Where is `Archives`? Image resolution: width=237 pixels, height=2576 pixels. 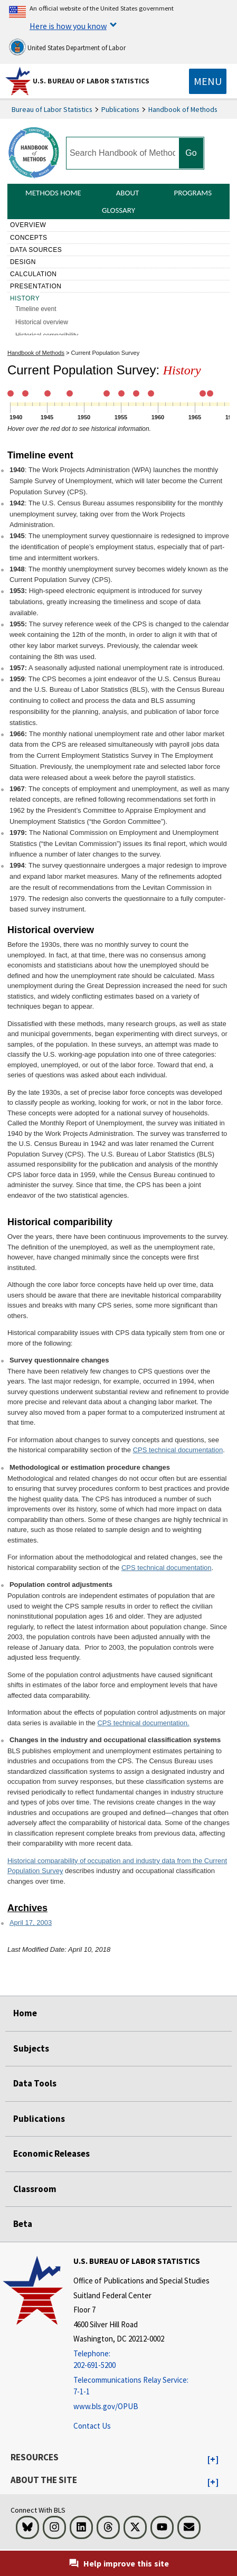 Archives is located at coordinates (27, 1908).